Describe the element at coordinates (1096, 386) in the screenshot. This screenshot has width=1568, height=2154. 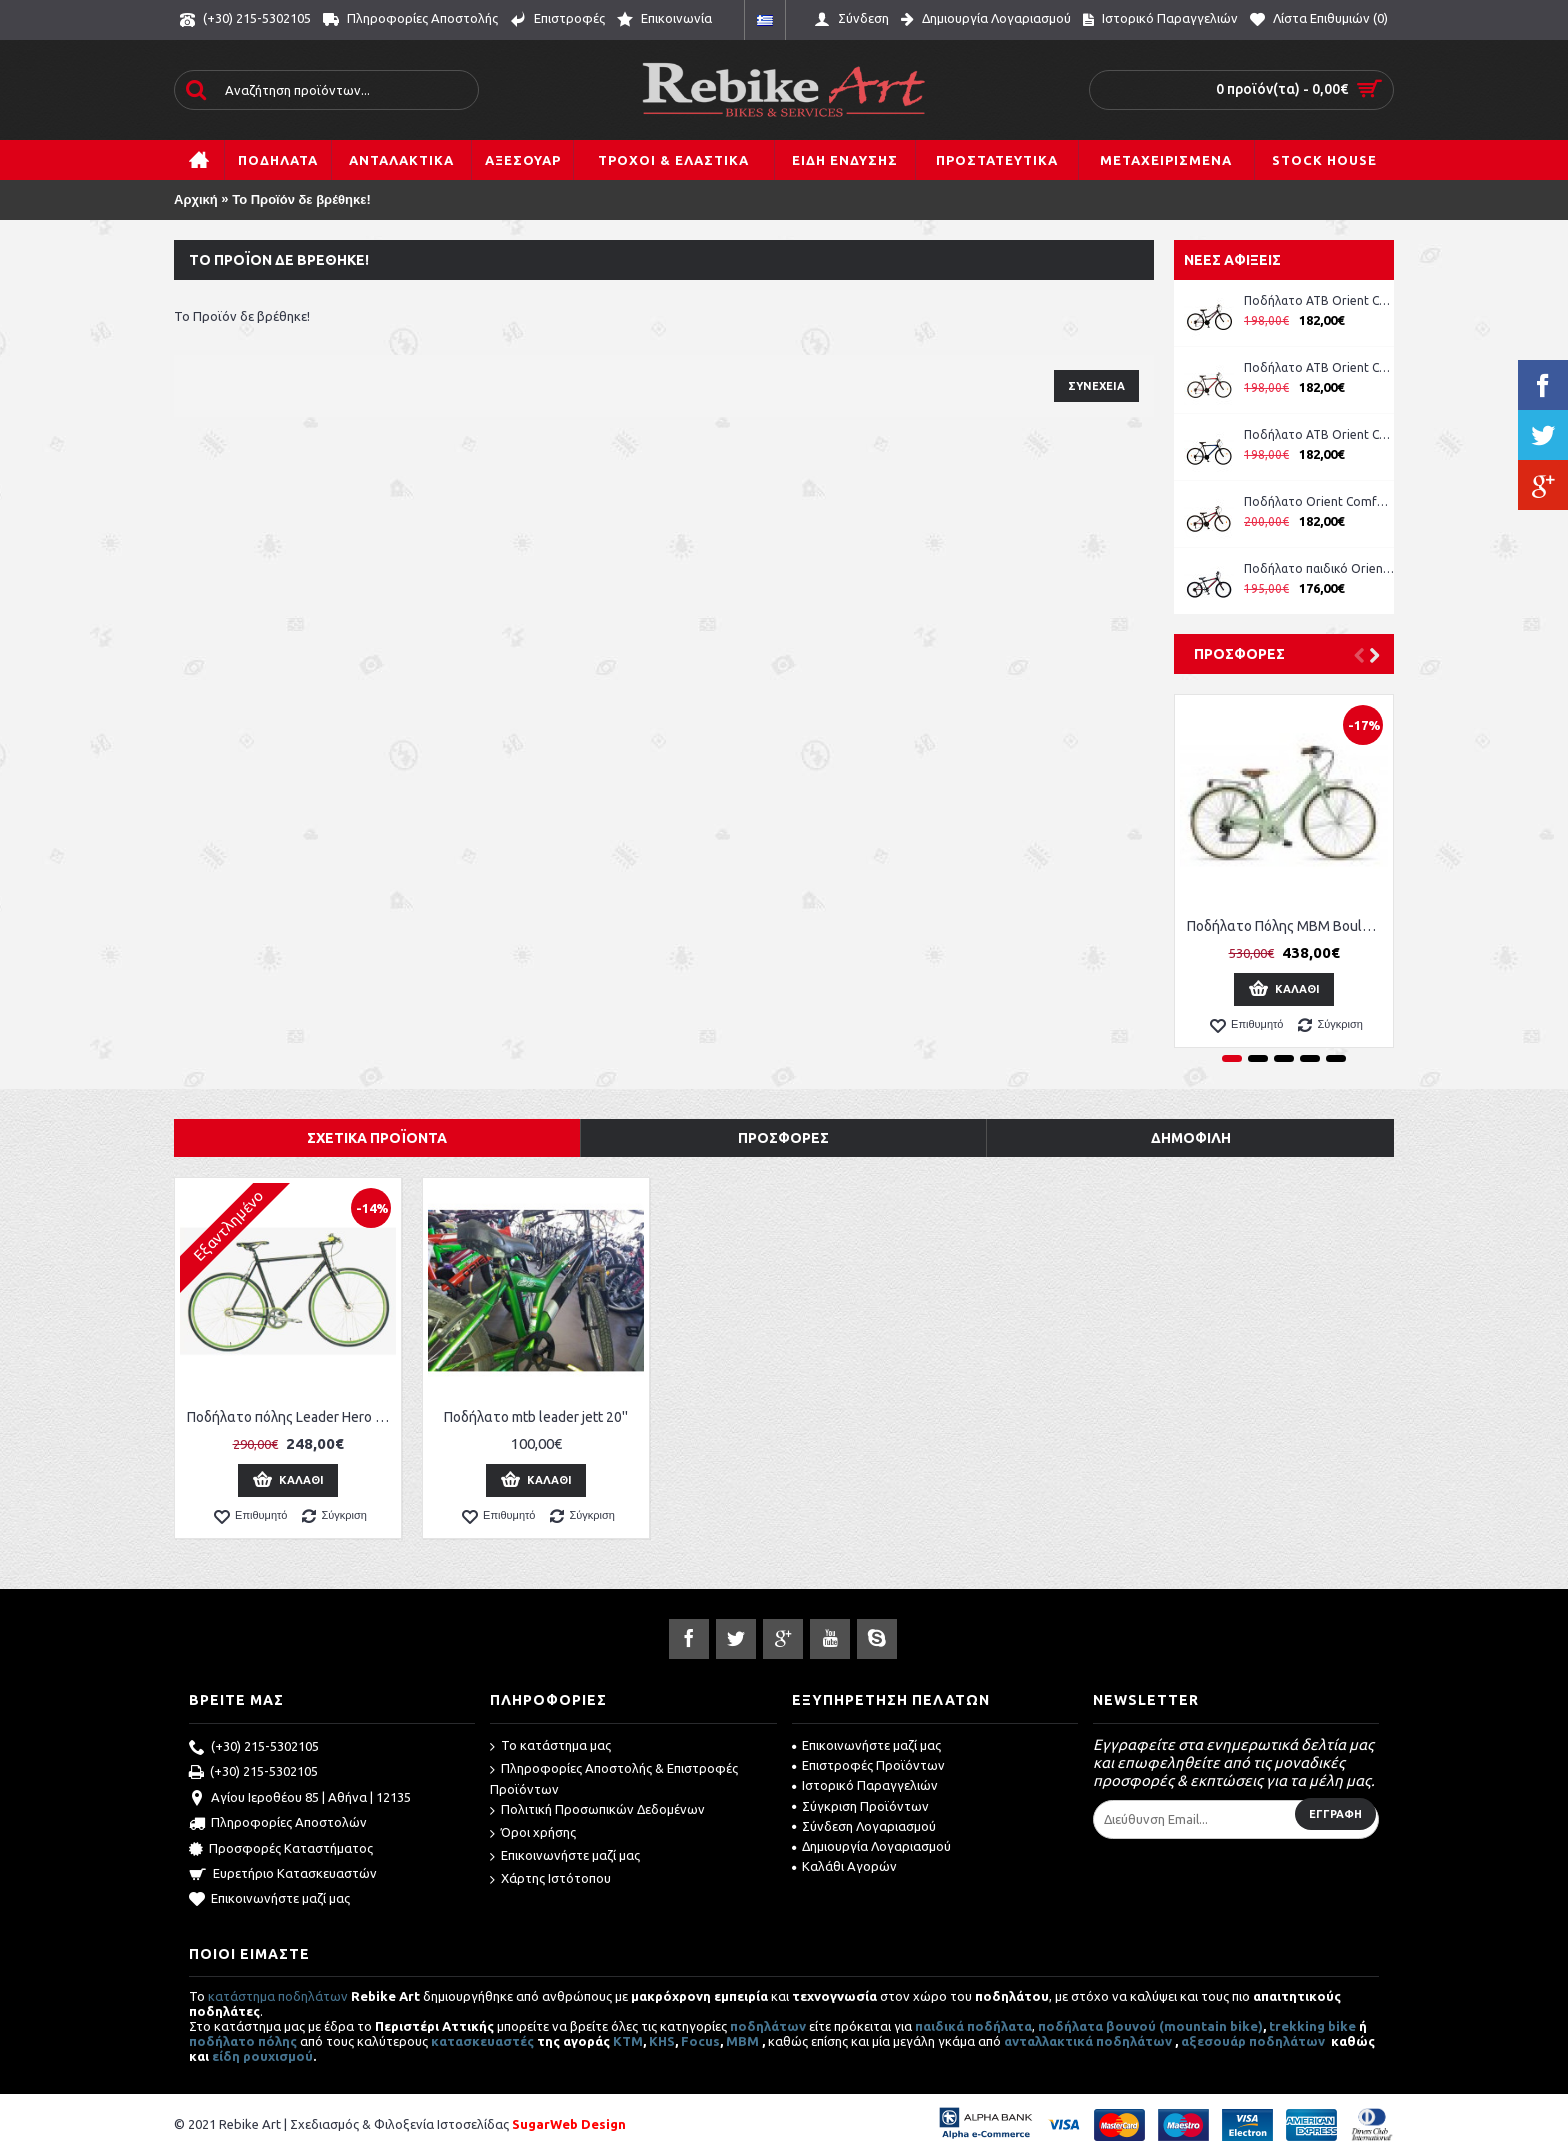
I see `Συνέχεια` at that location.